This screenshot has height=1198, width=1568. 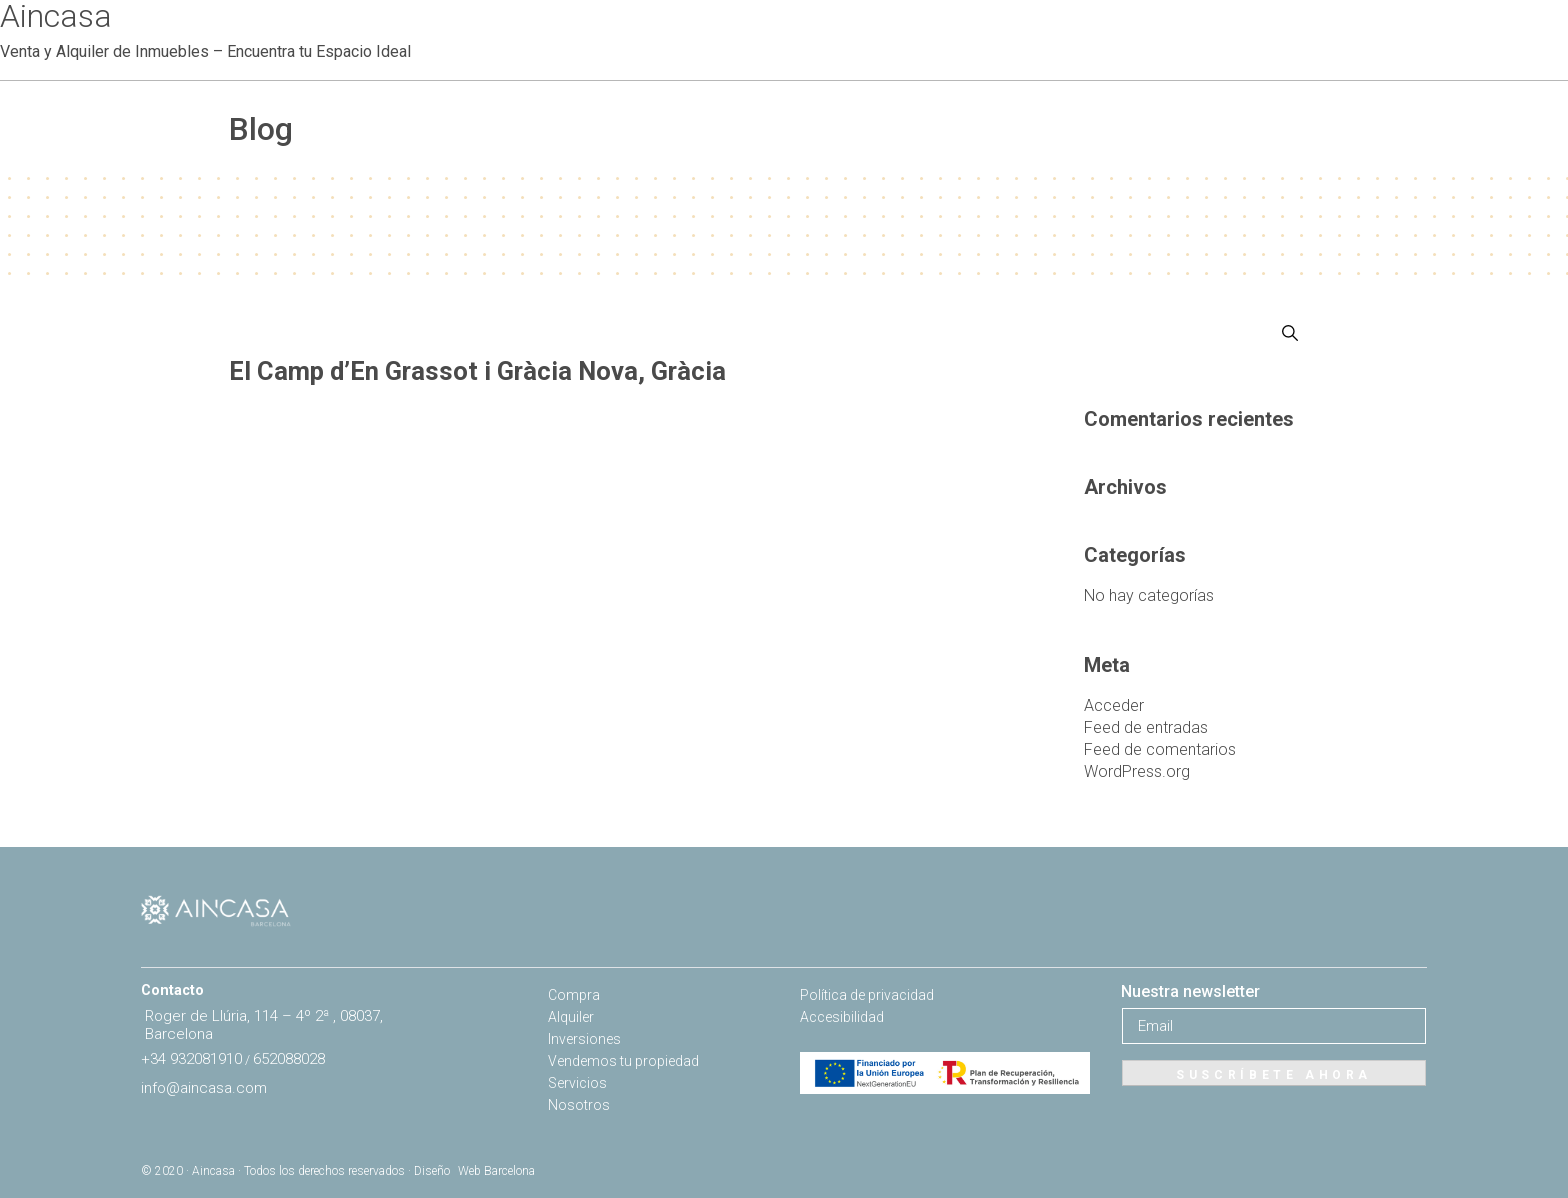 I want to click on Roger de Llúria, 114 – 4º 2ª , 08037, Barcelona, so click(x=264, y=1025).